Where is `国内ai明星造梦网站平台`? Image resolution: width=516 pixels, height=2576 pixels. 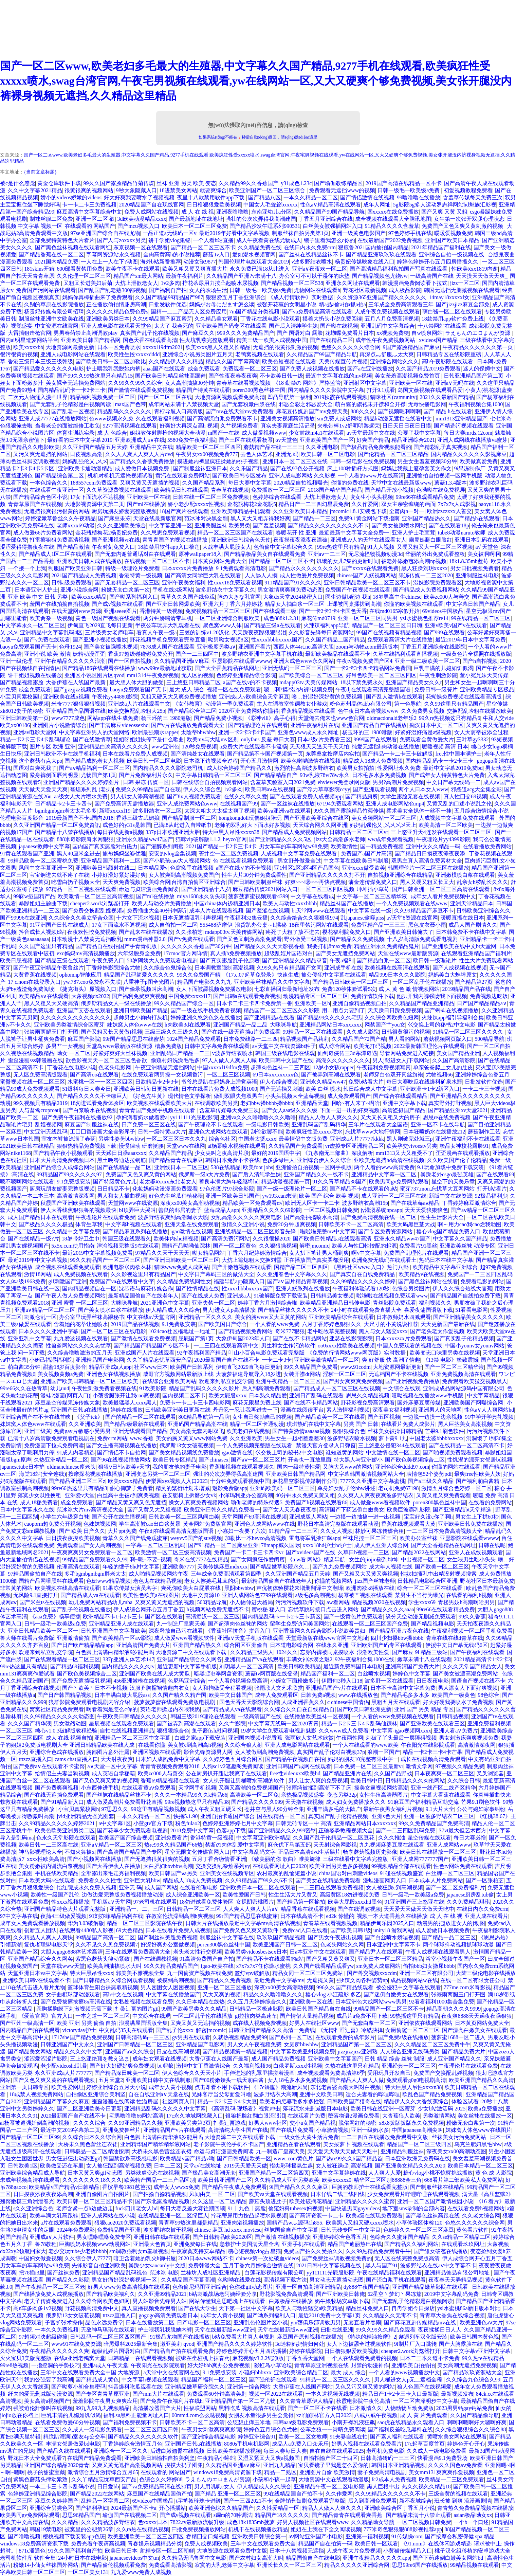 国内ai明星造梦网站平台 is located at coordinates (29, 340).